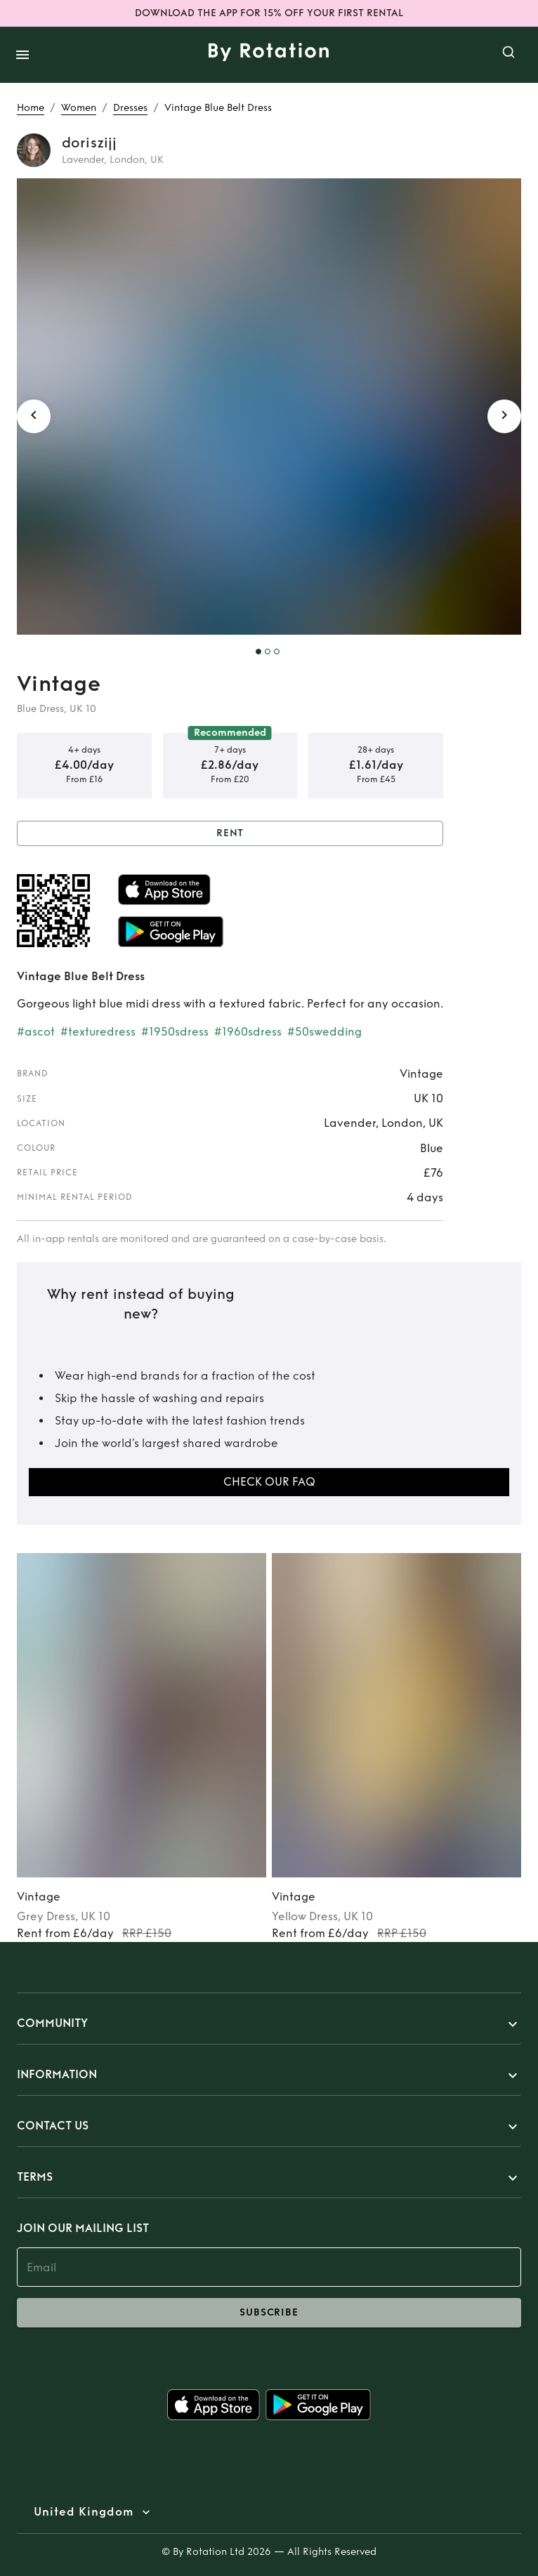  Describe the element at coordinates (230, 833) in the screenshot. I see `Rent` at that location.